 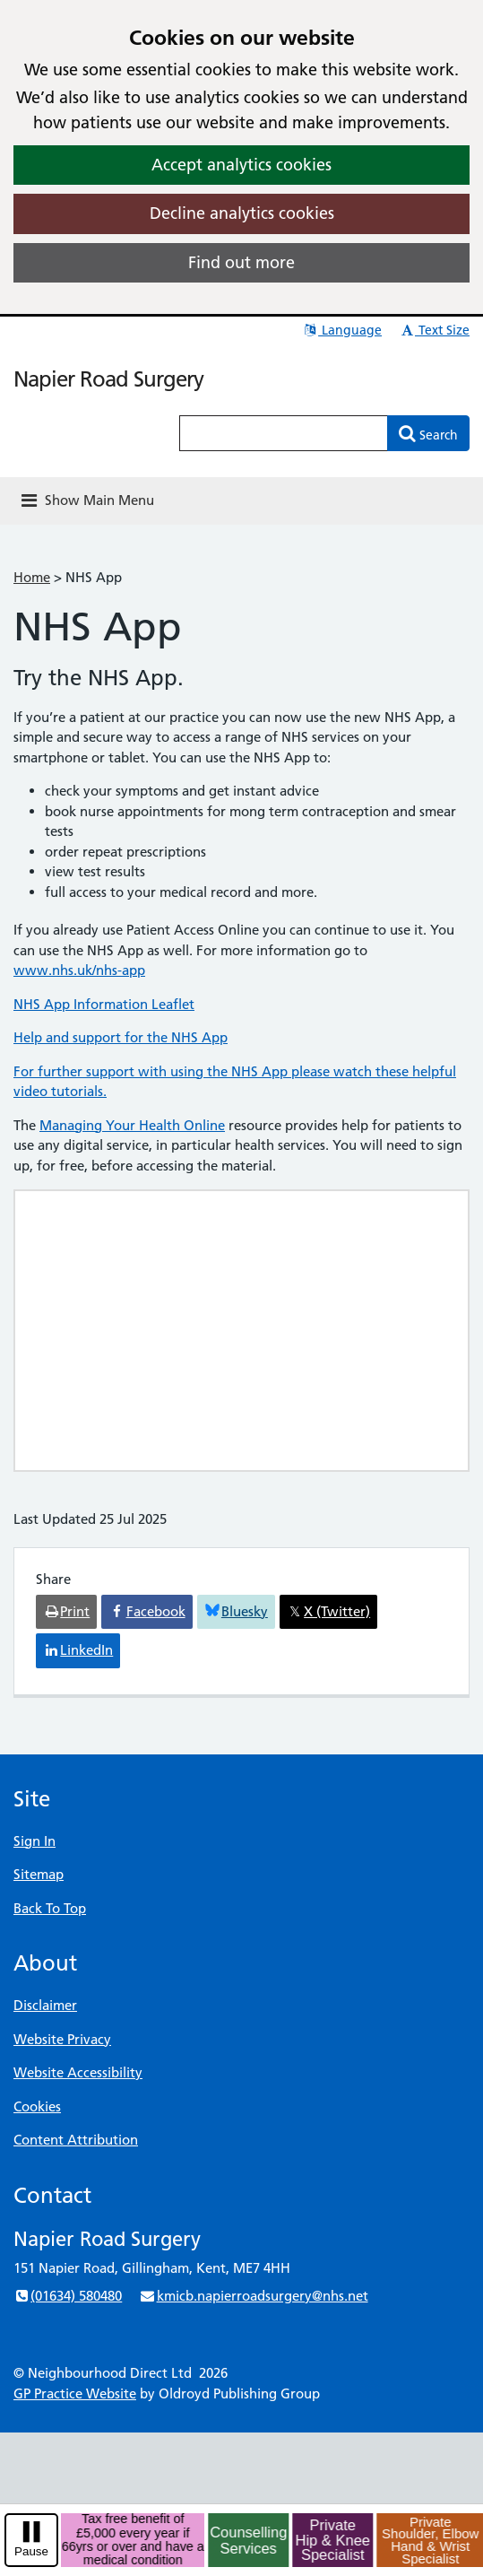 What do you see at coordinates (132, 1125) in the screenshot?
I see `Managing Your Health Online` at bounding box center [132, 1125].